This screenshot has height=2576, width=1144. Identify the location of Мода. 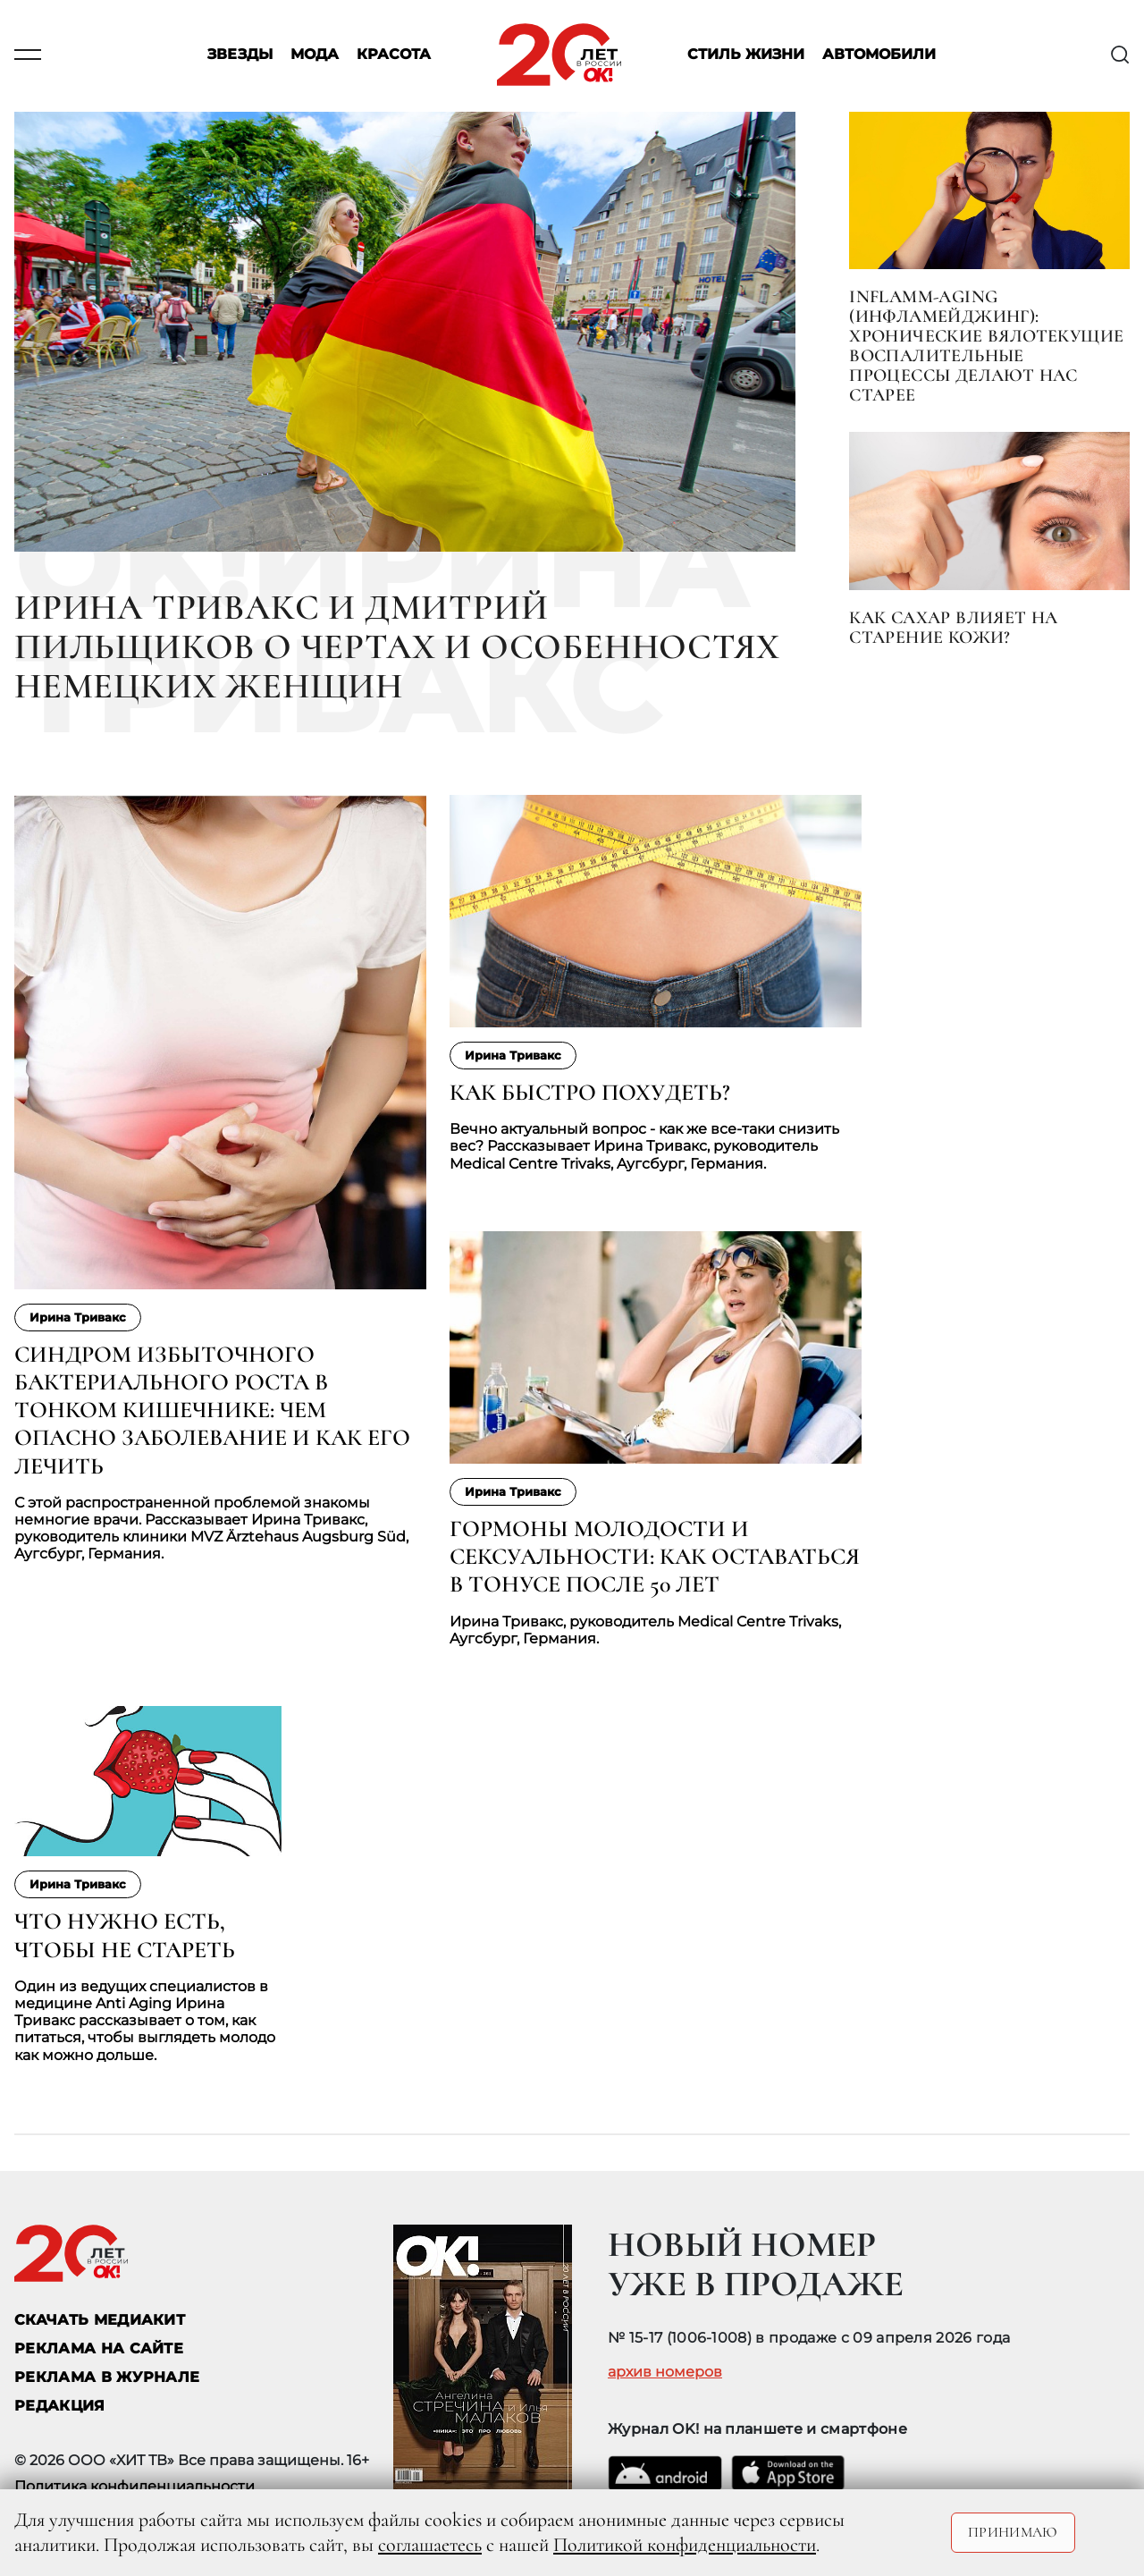
(314, 55).